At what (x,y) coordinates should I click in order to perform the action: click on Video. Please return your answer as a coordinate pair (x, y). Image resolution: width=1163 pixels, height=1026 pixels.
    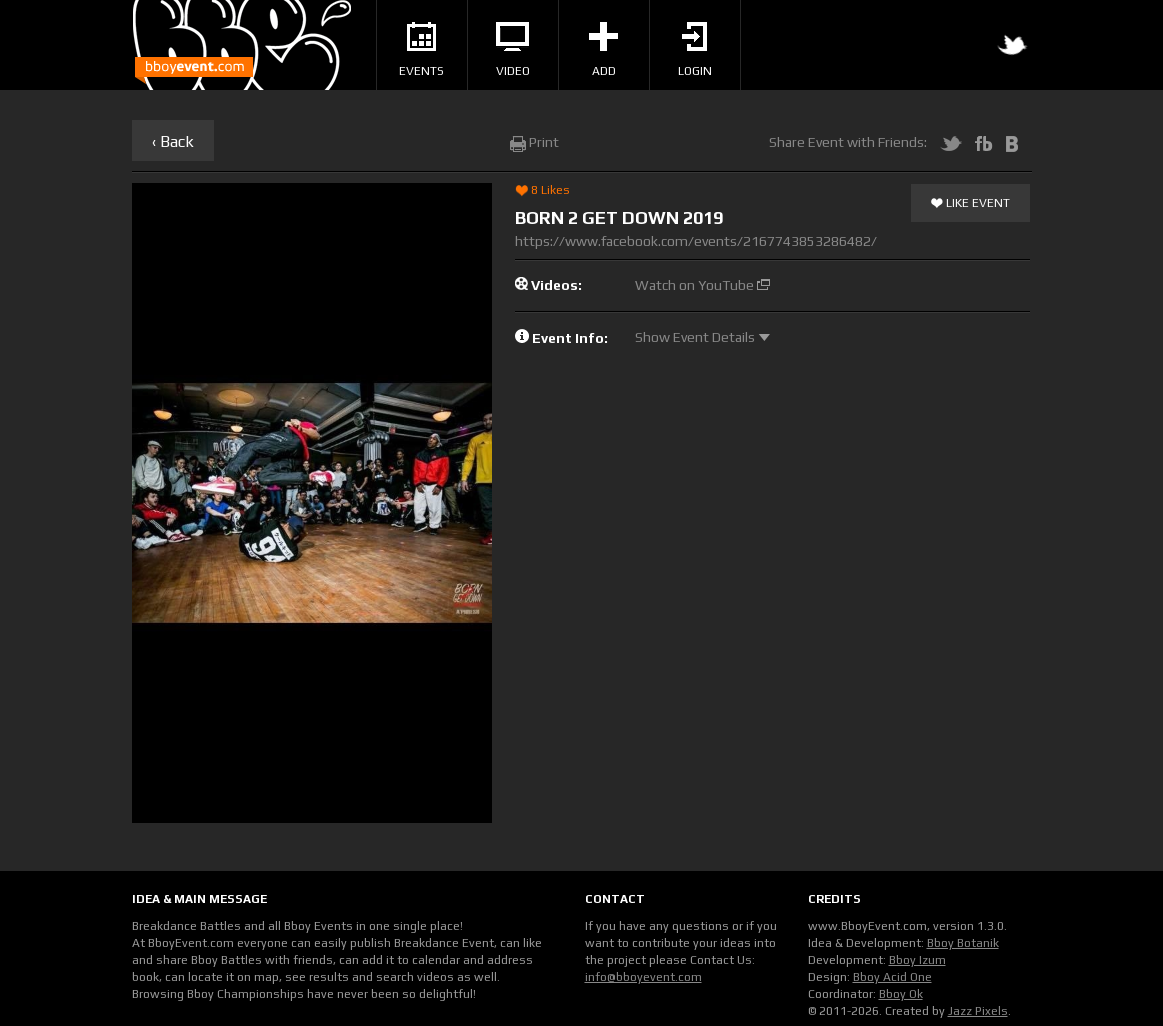
    Looking at the image, I should click on (513, 50).